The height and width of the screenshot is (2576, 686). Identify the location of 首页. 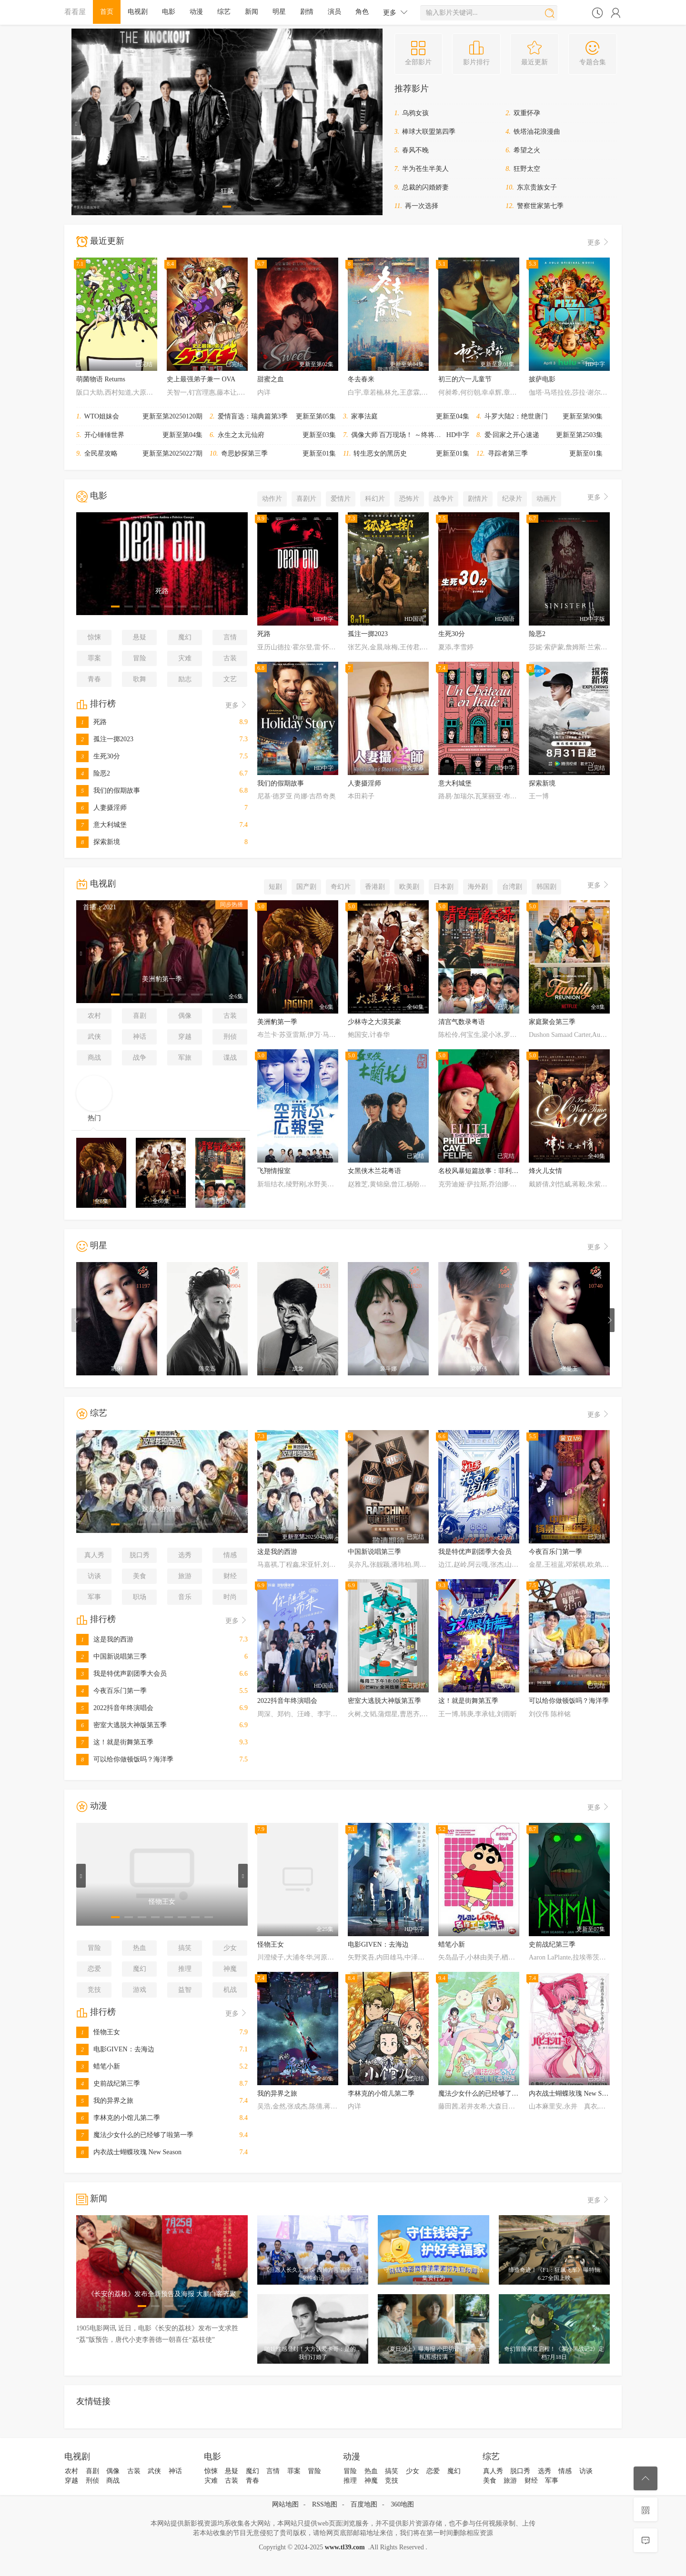
(106, 11).